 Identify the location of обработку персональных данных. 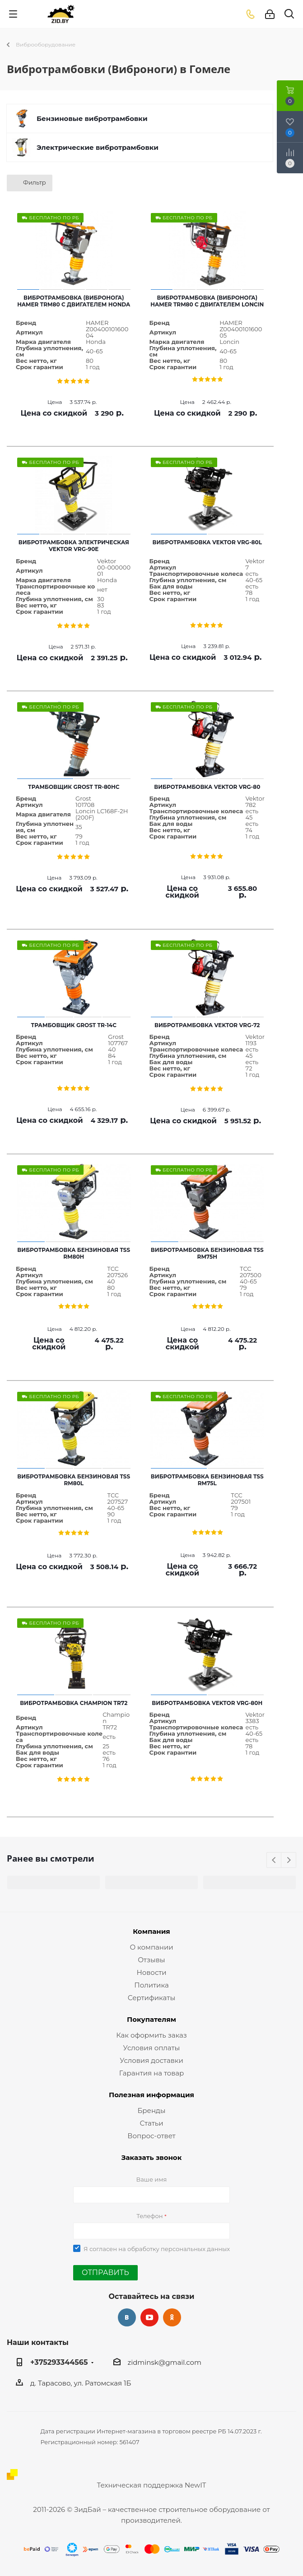
(178, 2248).